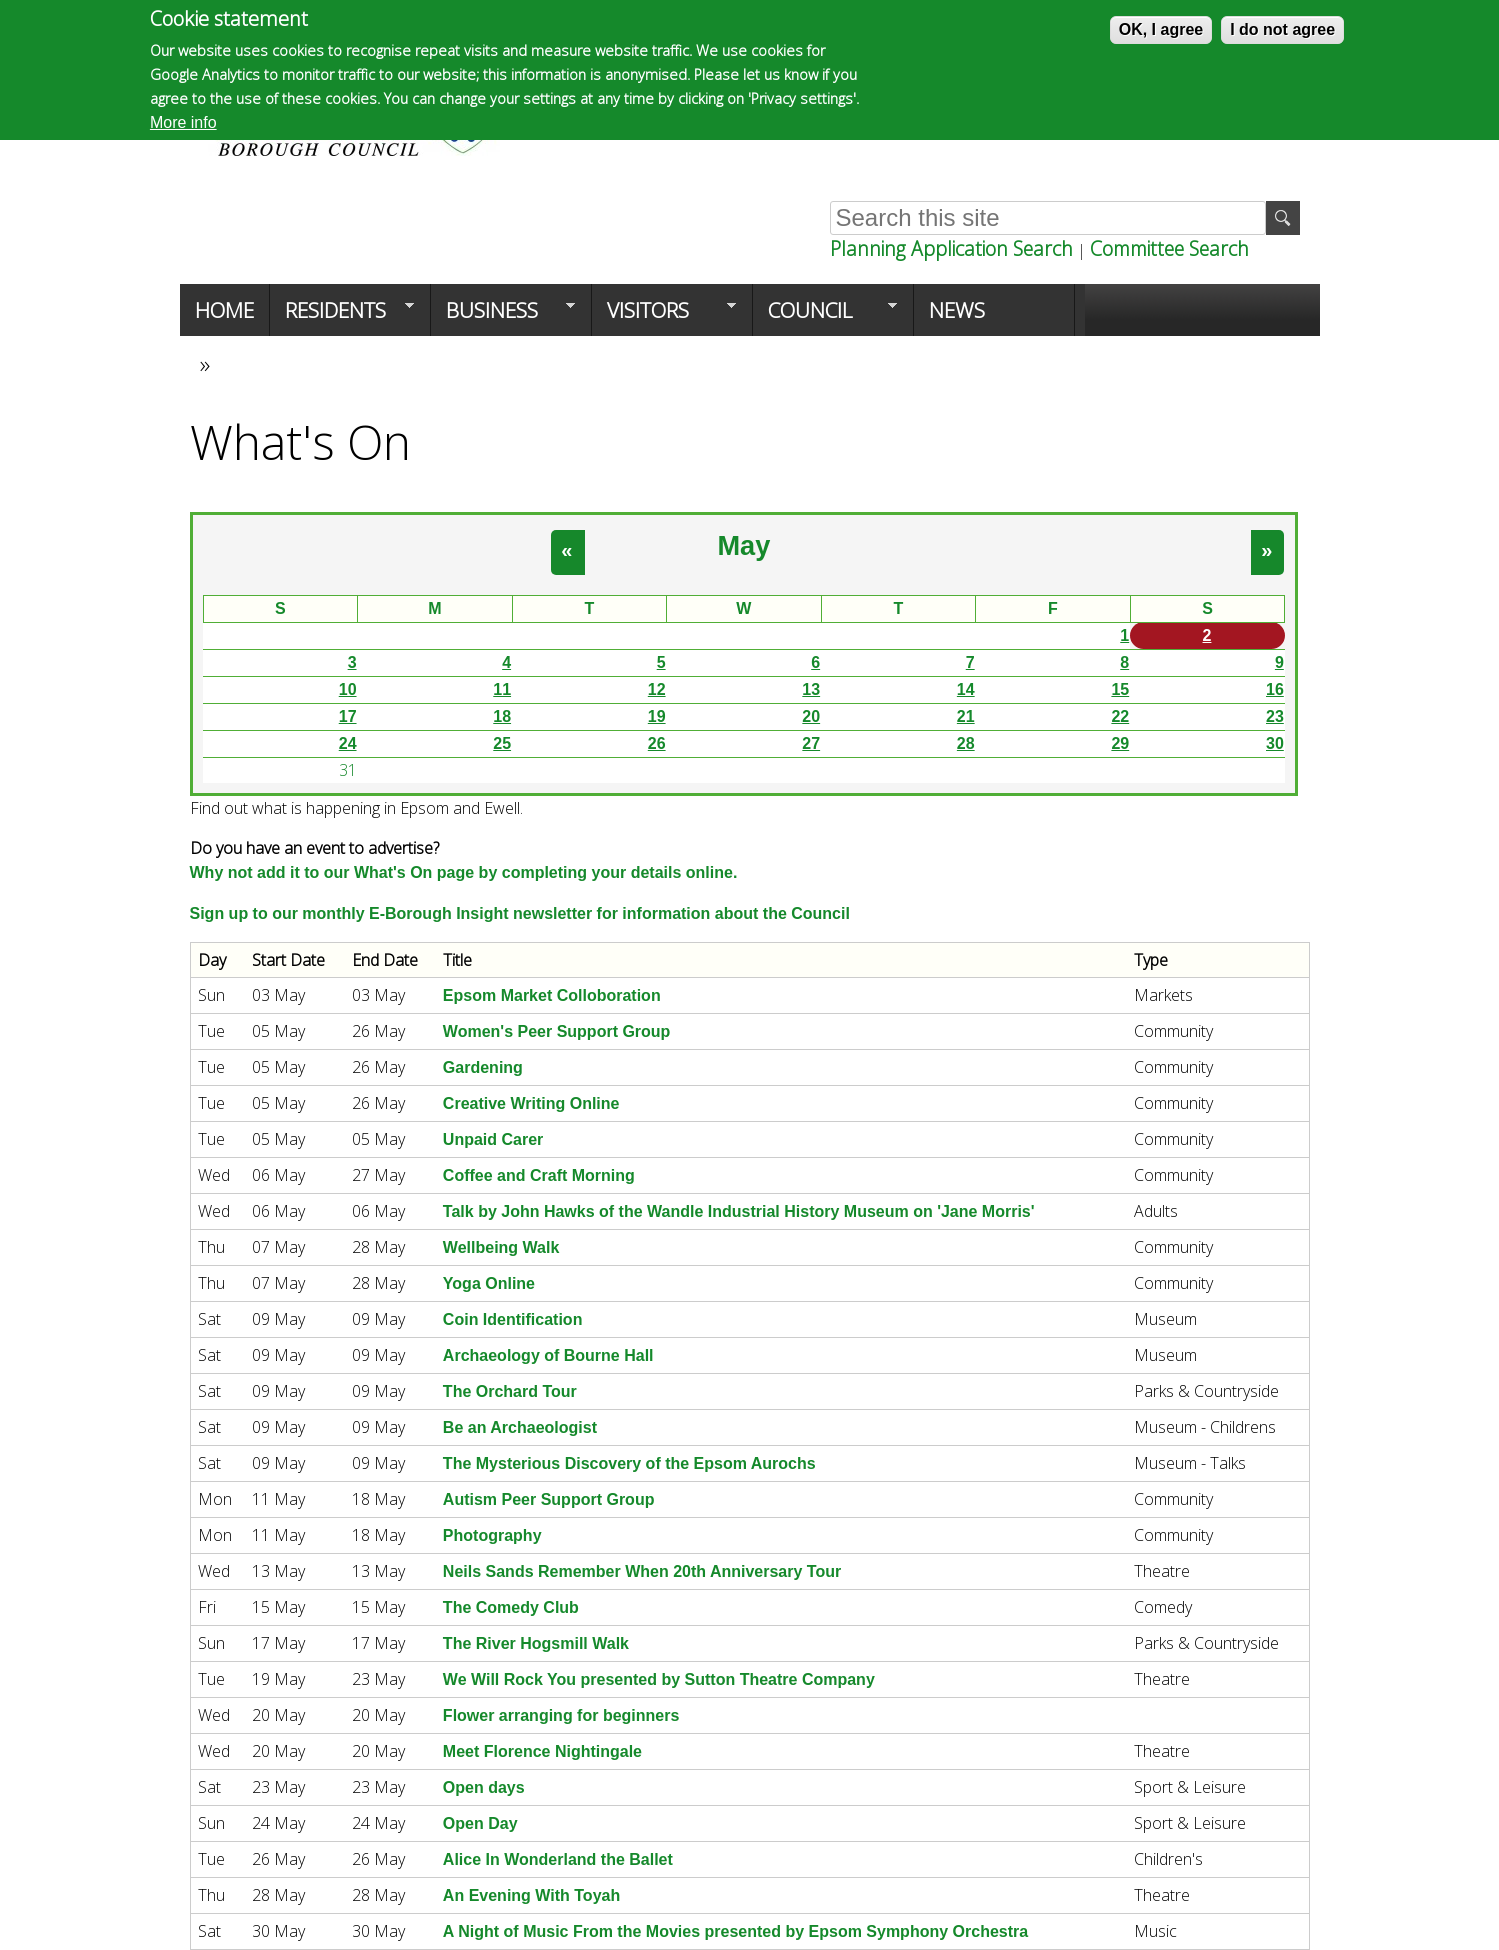 The height and width of the screenshot is (1950, 1499). Describe the element at coordinates (1120, 716) in the screenshot. I see `22` at that location.